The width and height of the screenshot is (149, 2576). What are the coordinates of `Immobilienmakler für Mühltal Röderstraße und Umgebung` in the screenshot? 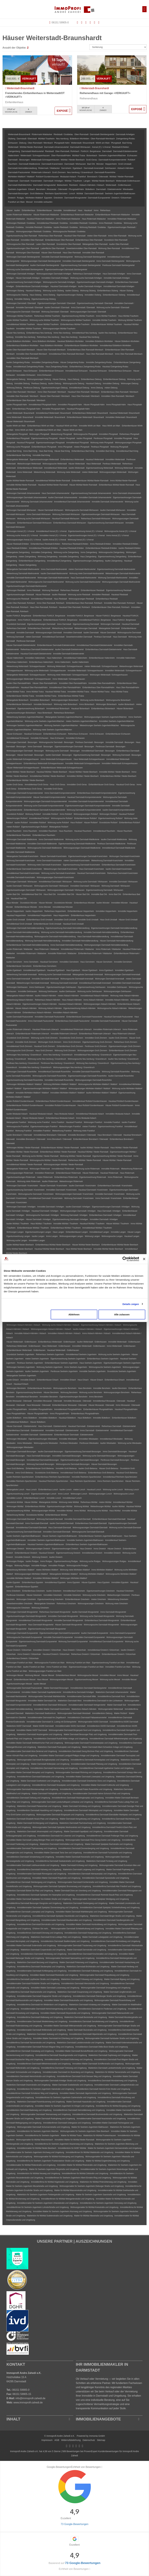 It's located at (30, 2165).